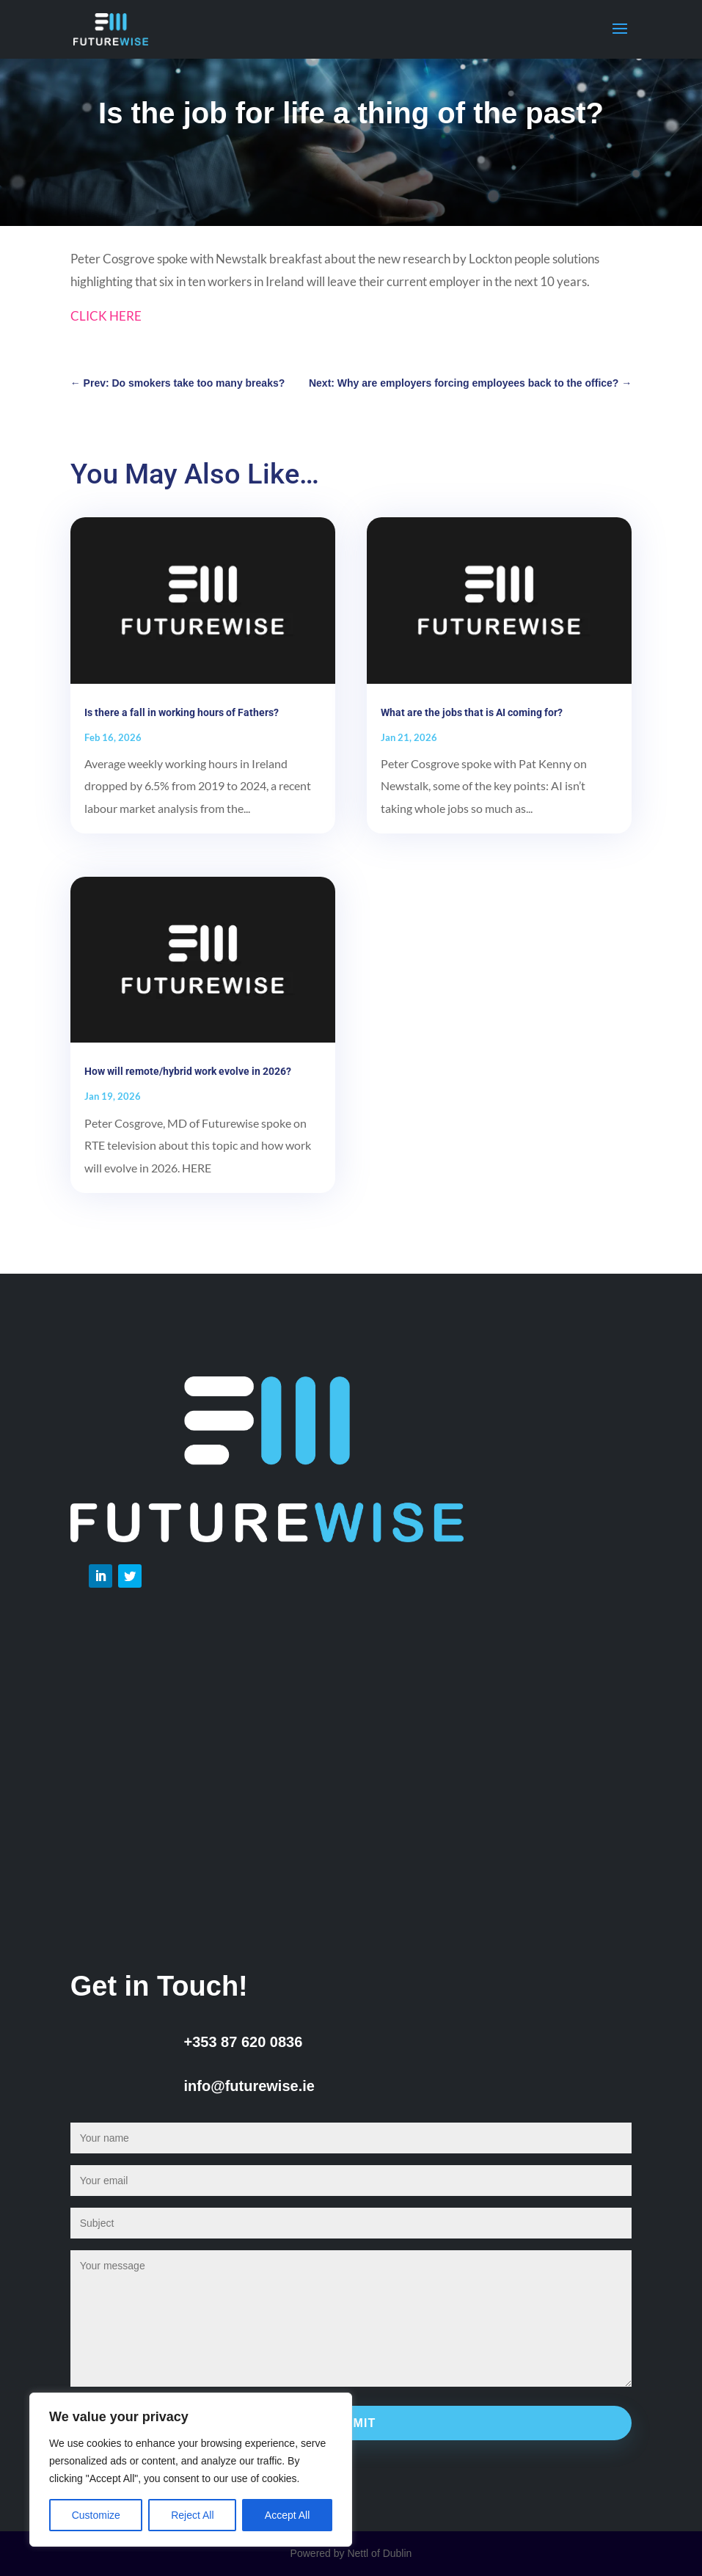 The height and width of the screenshot is (2576, 702). I want to click on What are the jobs that is AI coming for?, so click(472, 712).